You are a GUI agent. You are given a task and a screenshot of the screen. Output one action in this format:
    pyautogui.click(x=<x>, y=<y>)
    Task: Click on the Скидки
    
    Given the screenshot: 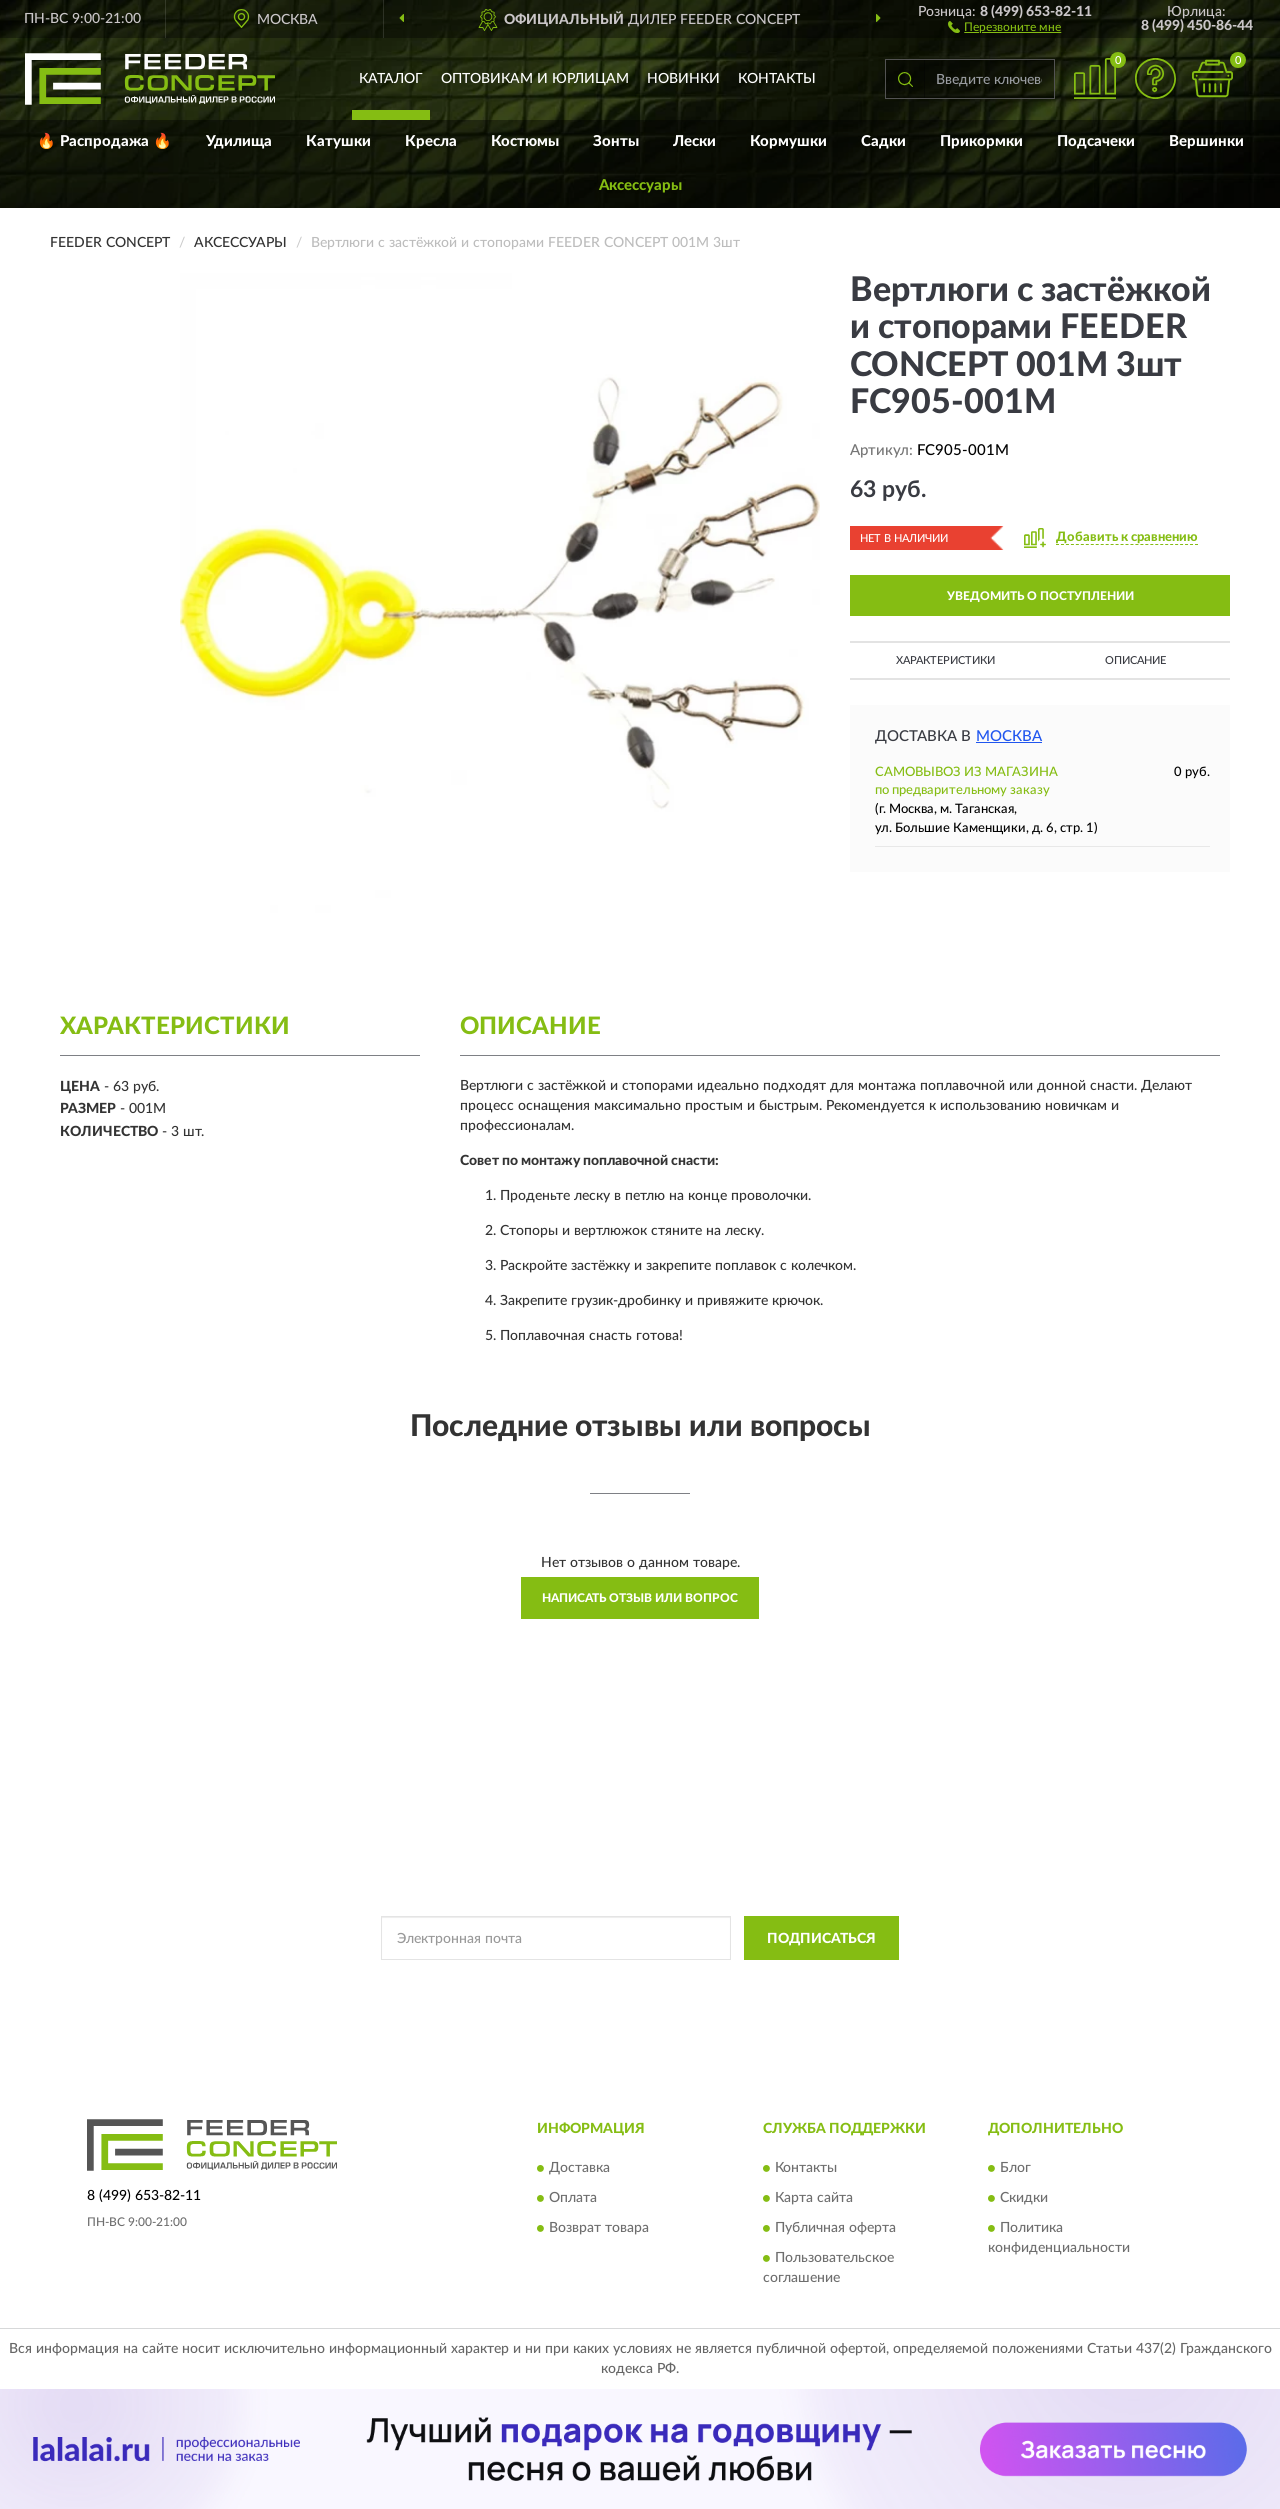 What is the action you would take?
    pyautogui.click(x=1024, y=2198)
    